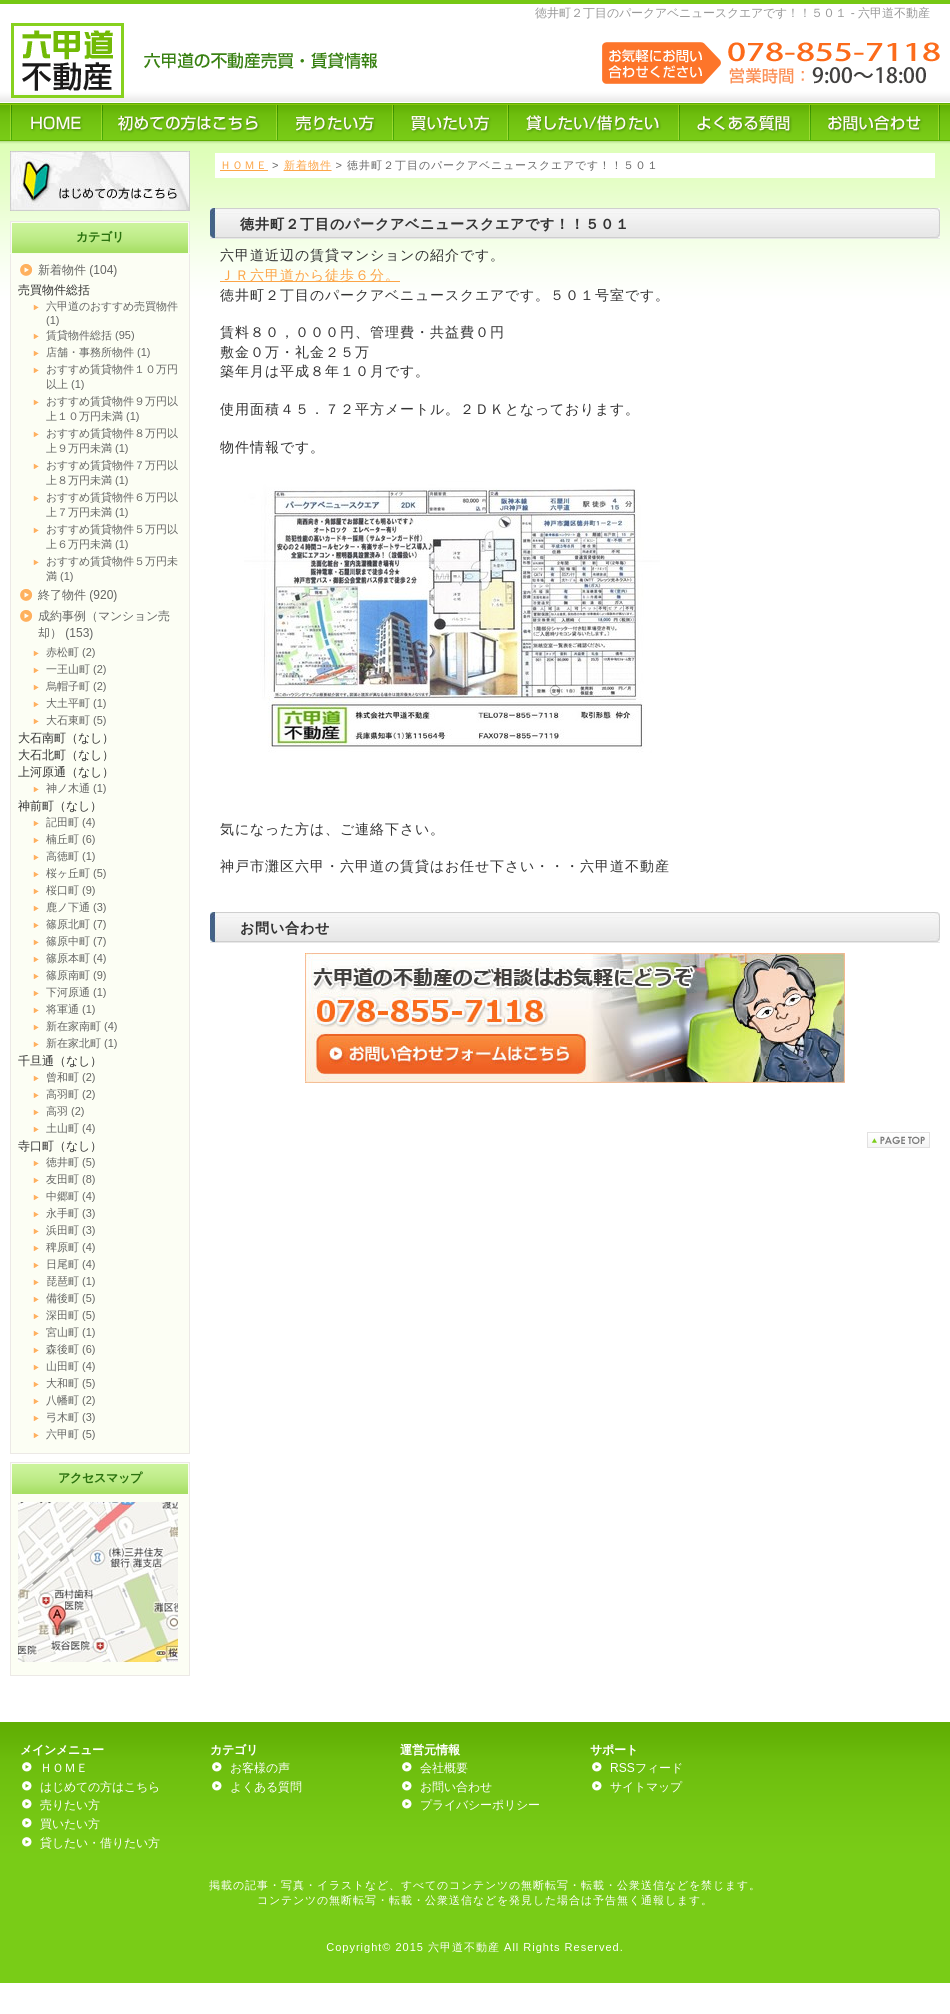  I want to click on 大土平町 (1), so click(76, 703).